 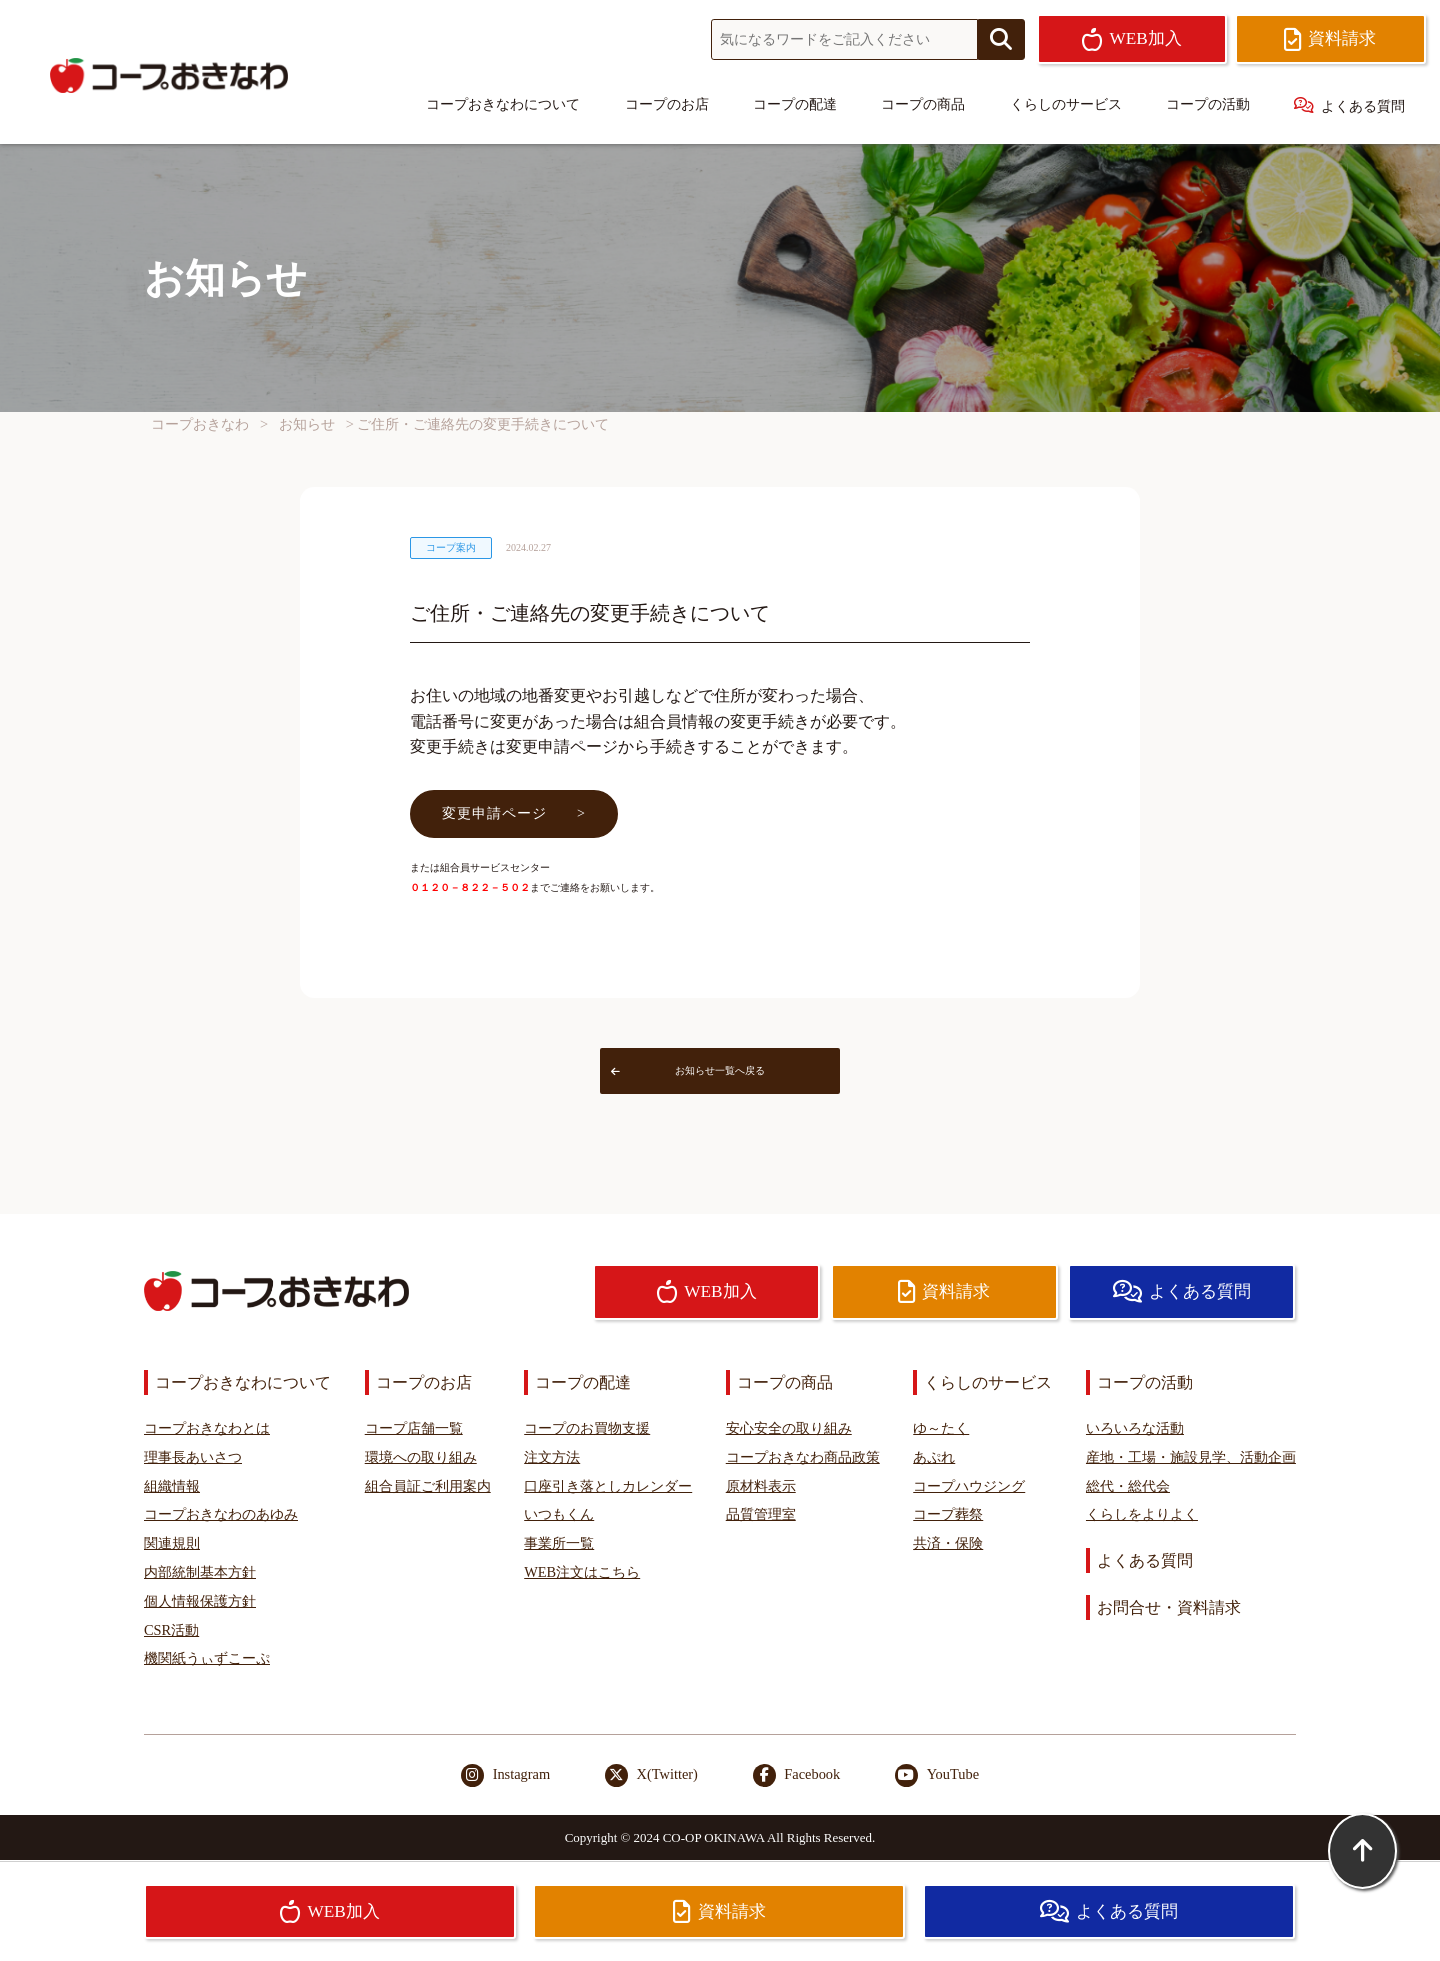 I want to click on コープハウジング, so click(x=969, y=1486).